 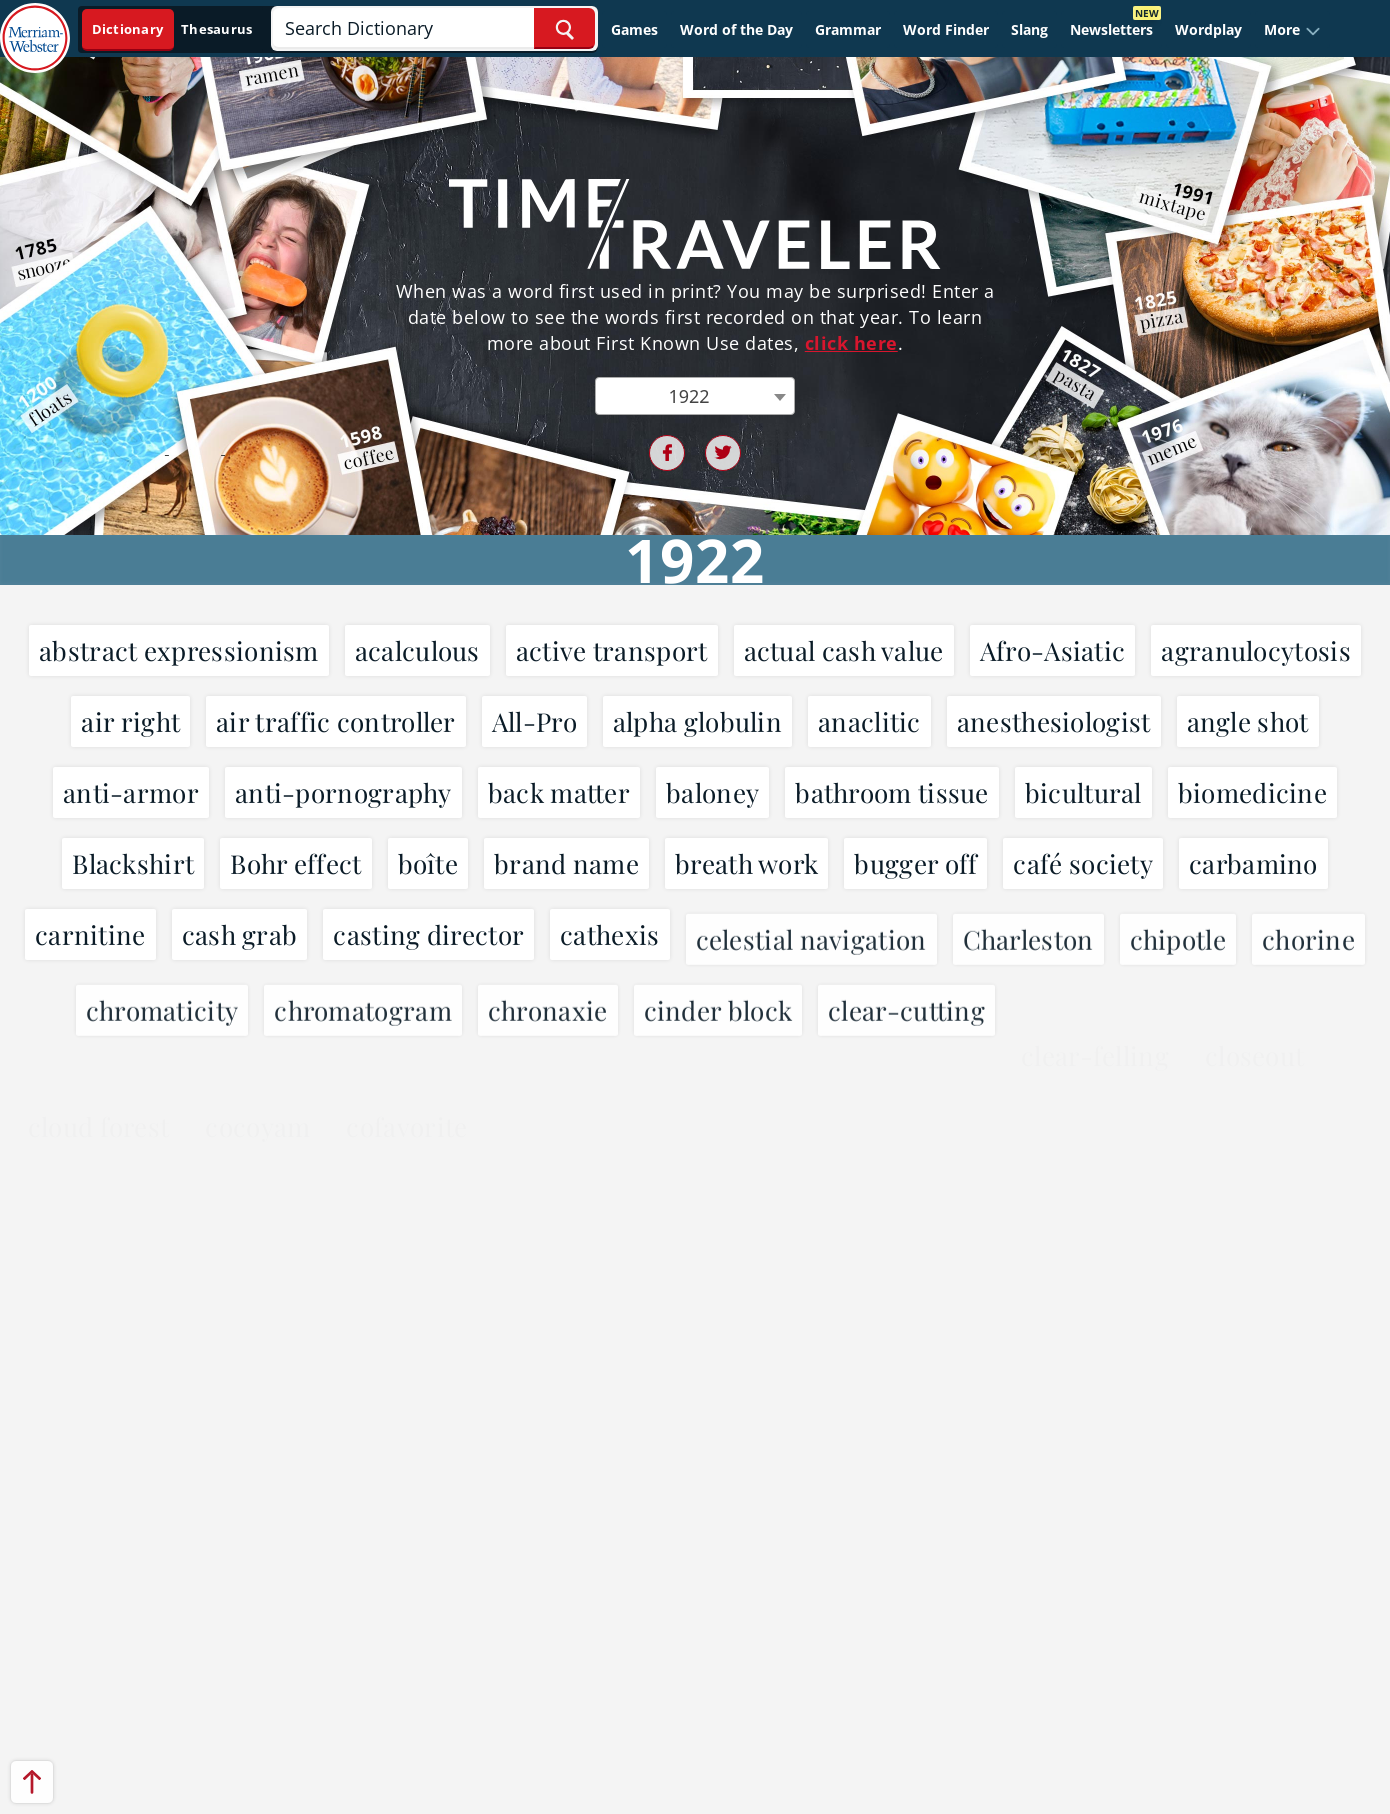 What do you see at coordinates (946, 29) in the screenshot?
I see `Word Finder` at bounding box center [946, 29].